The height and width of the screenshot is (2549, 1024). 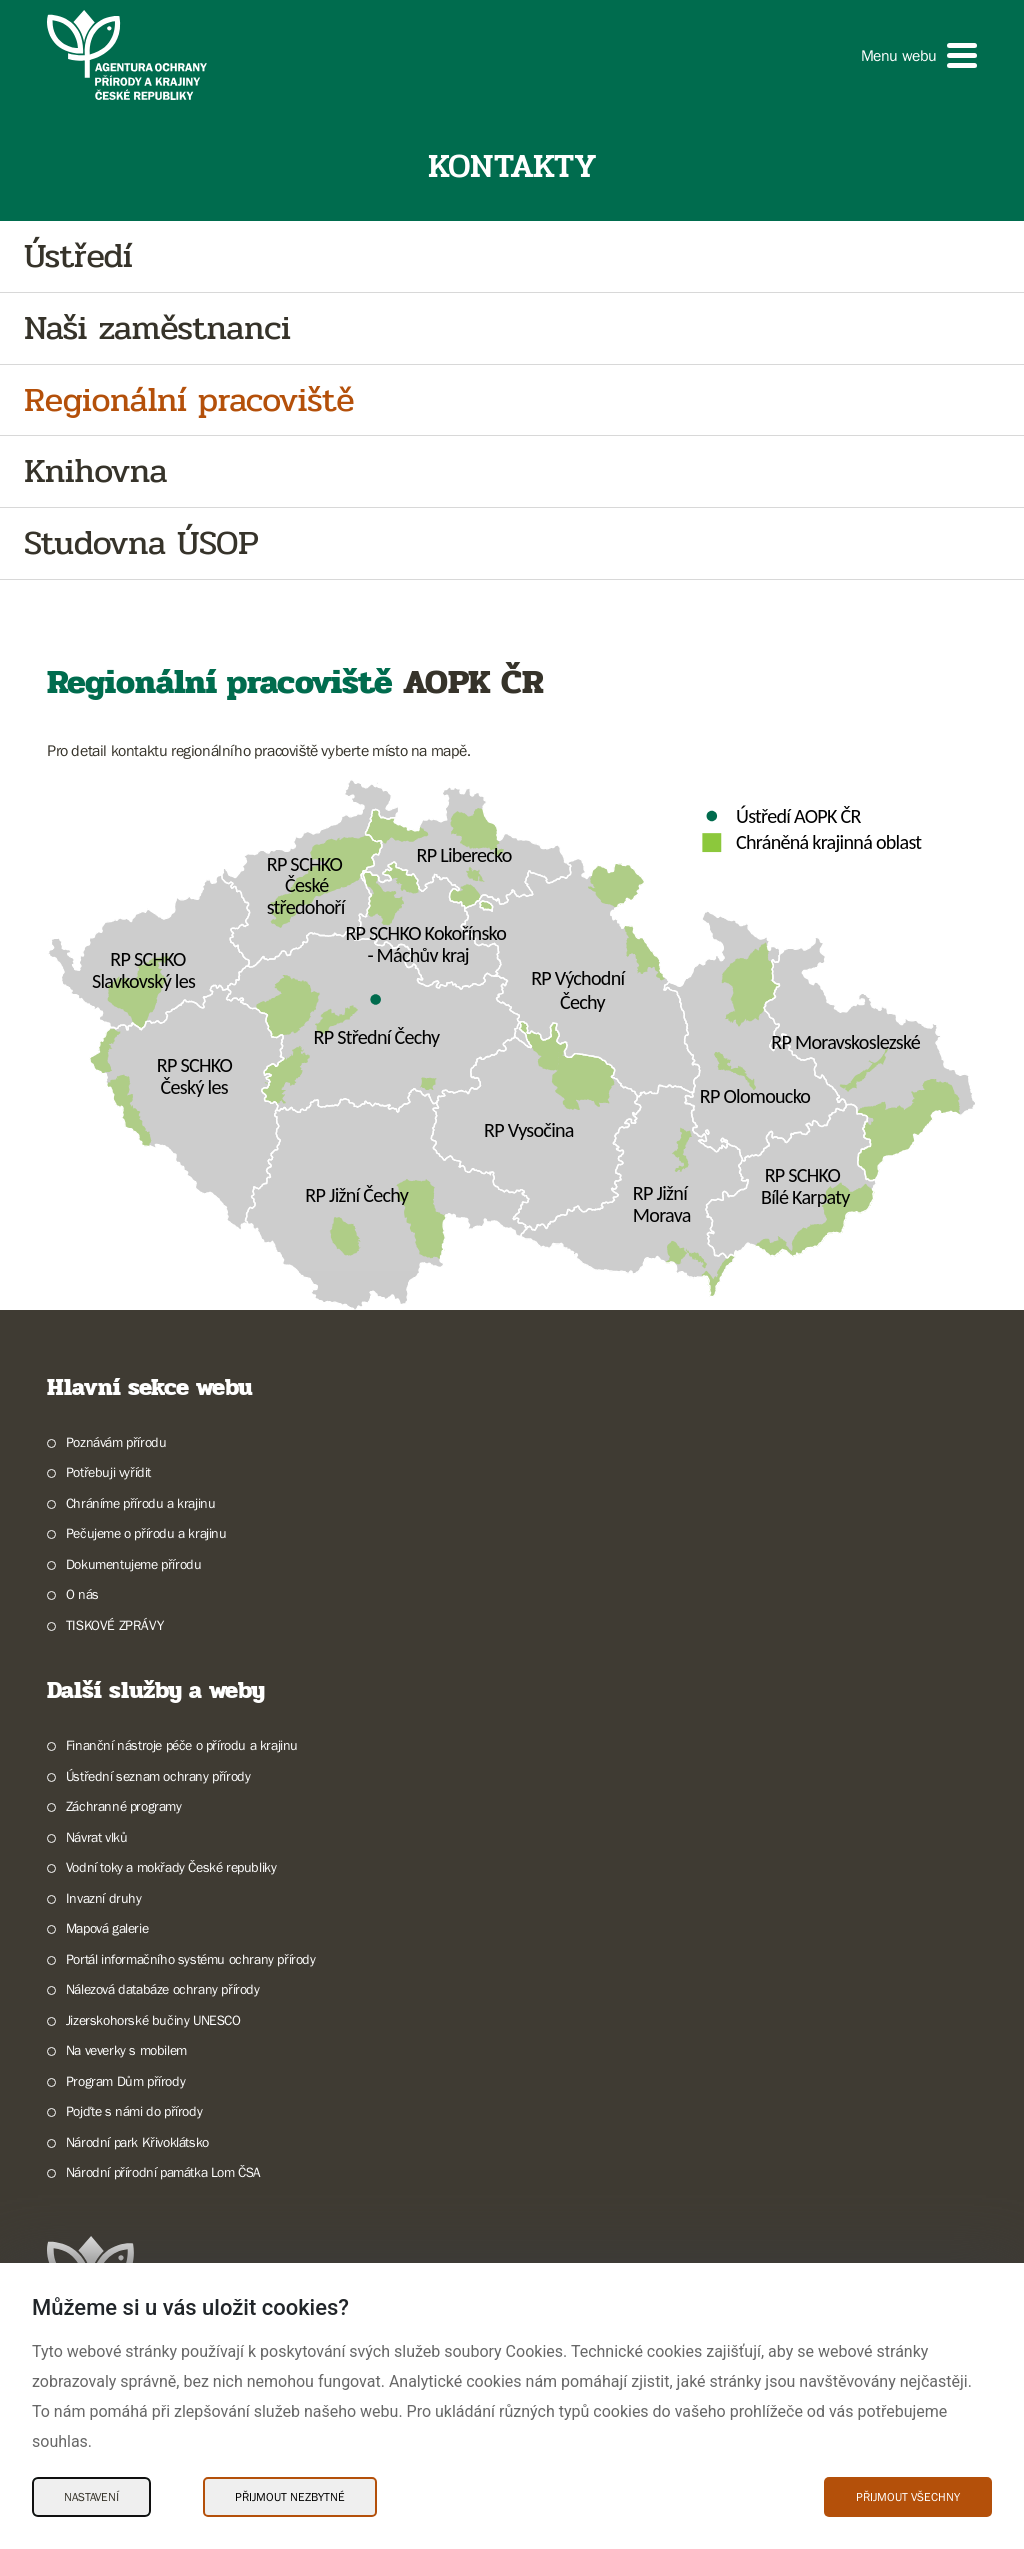 I want to click on Portál informačního systému ochrany přírody, so click(x=191, y=1959).